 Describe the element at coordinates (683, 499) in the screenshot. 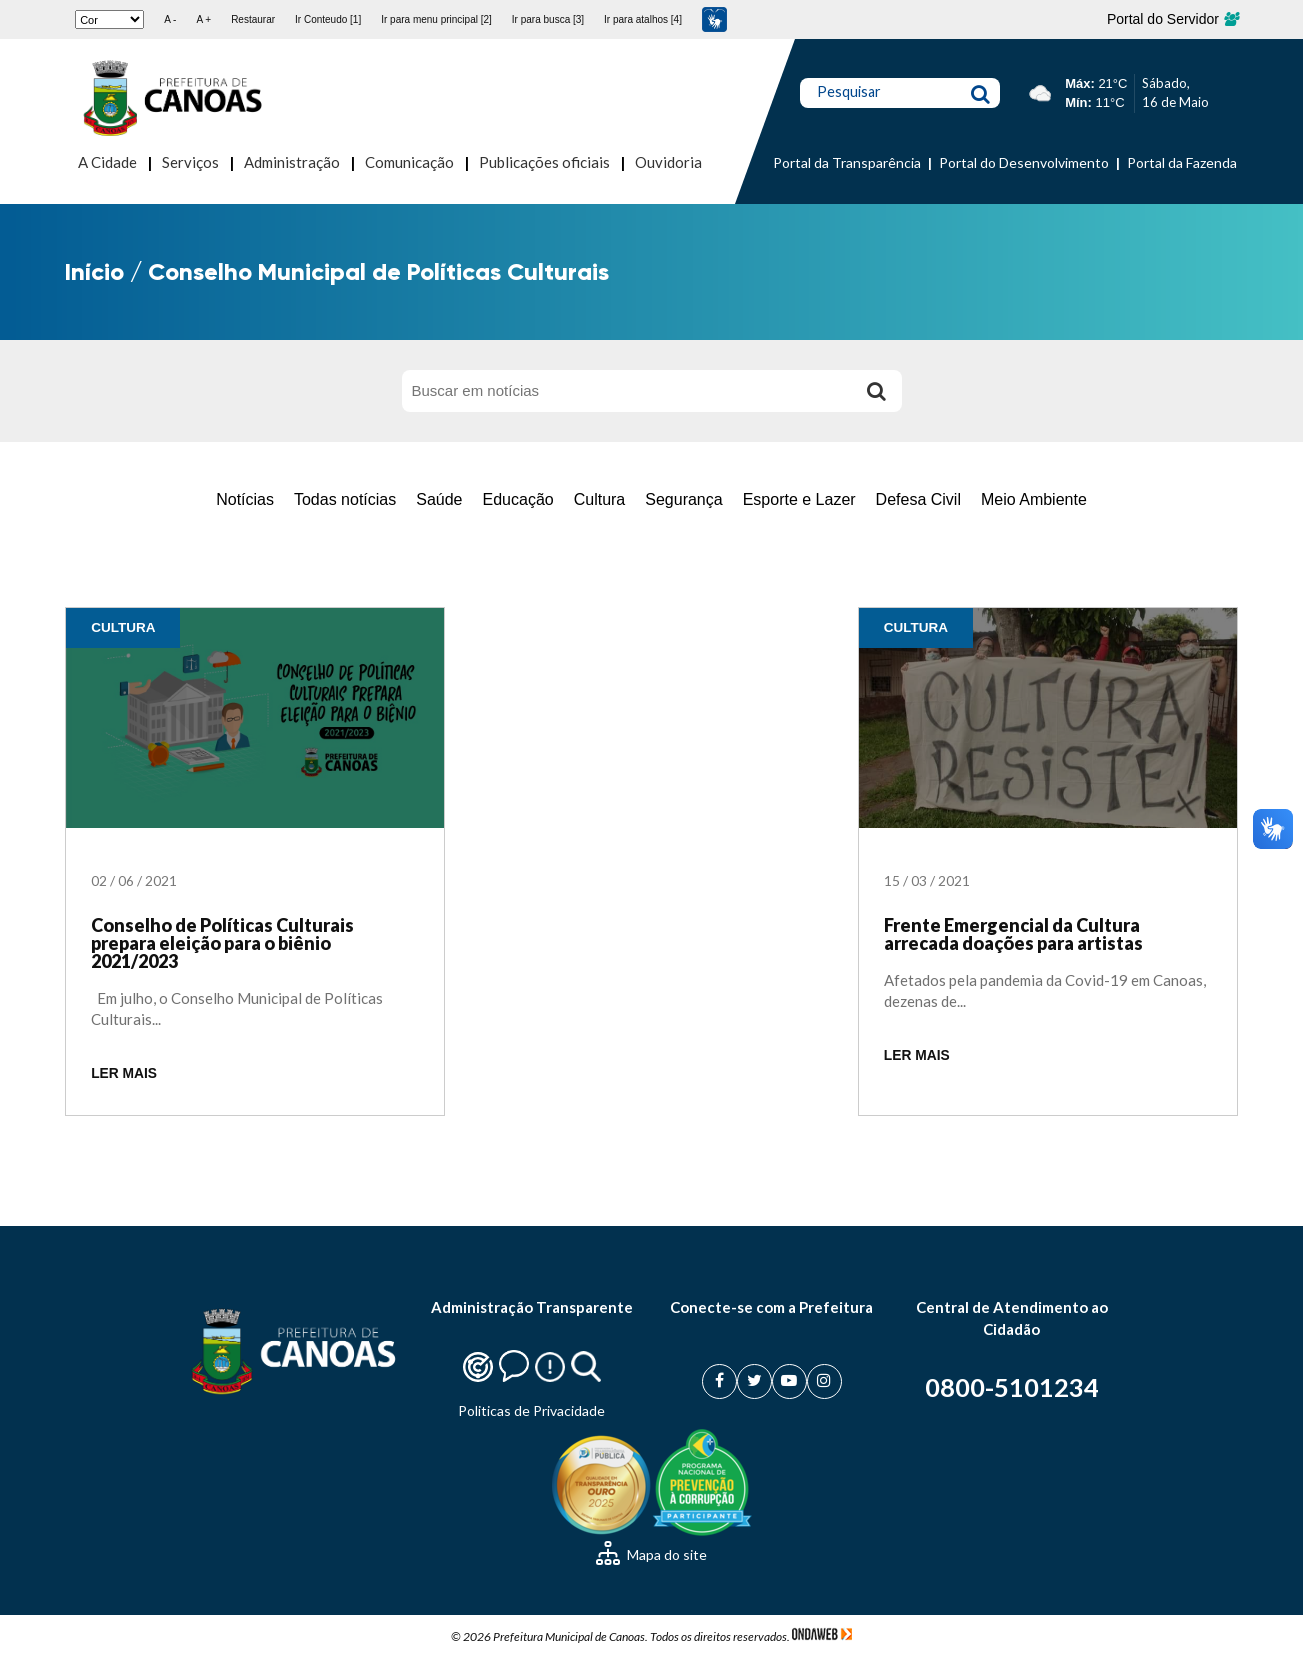

I see `Segurança` at that location.